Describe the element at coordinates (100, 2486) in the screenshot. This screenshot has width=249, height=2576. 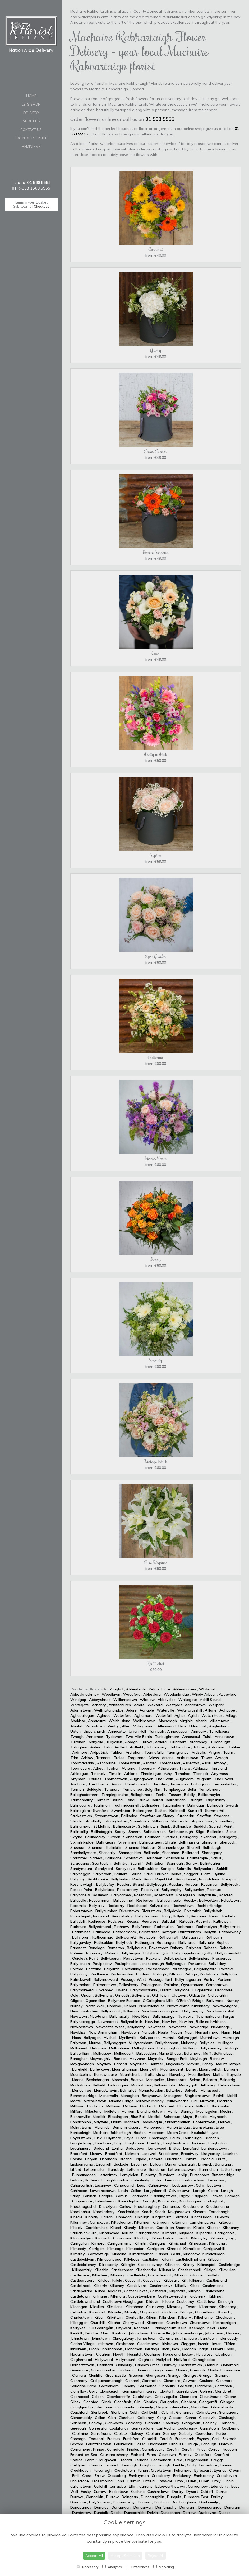
I see `Cullohill` at that location.